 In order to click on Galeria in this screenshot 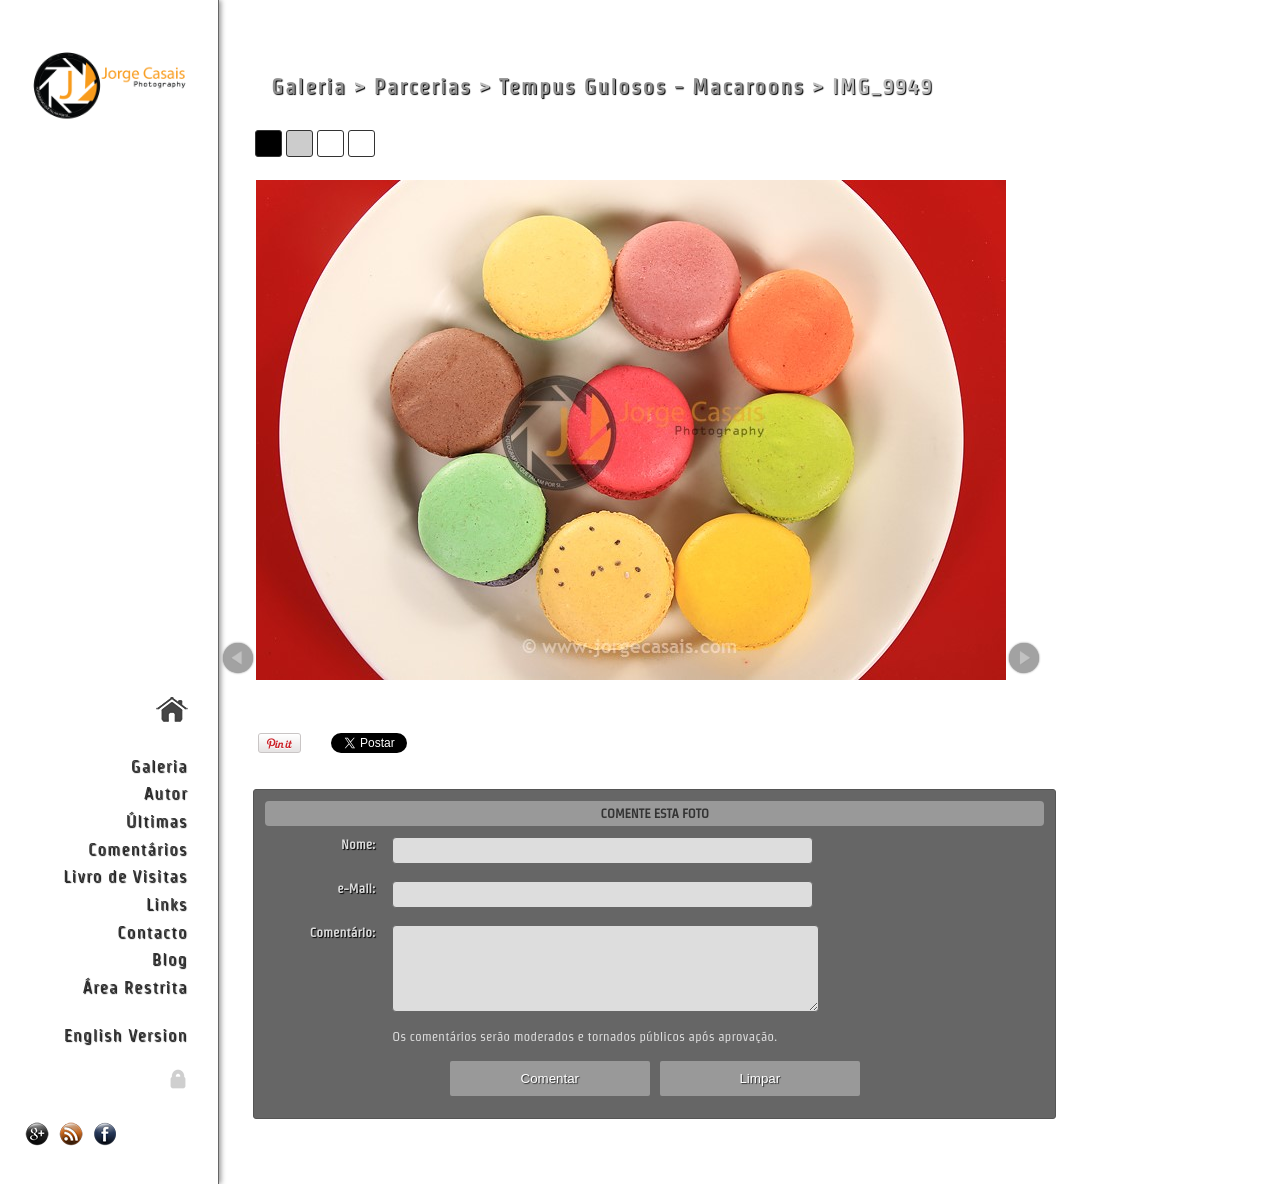, I will do `click(159, 765)`.